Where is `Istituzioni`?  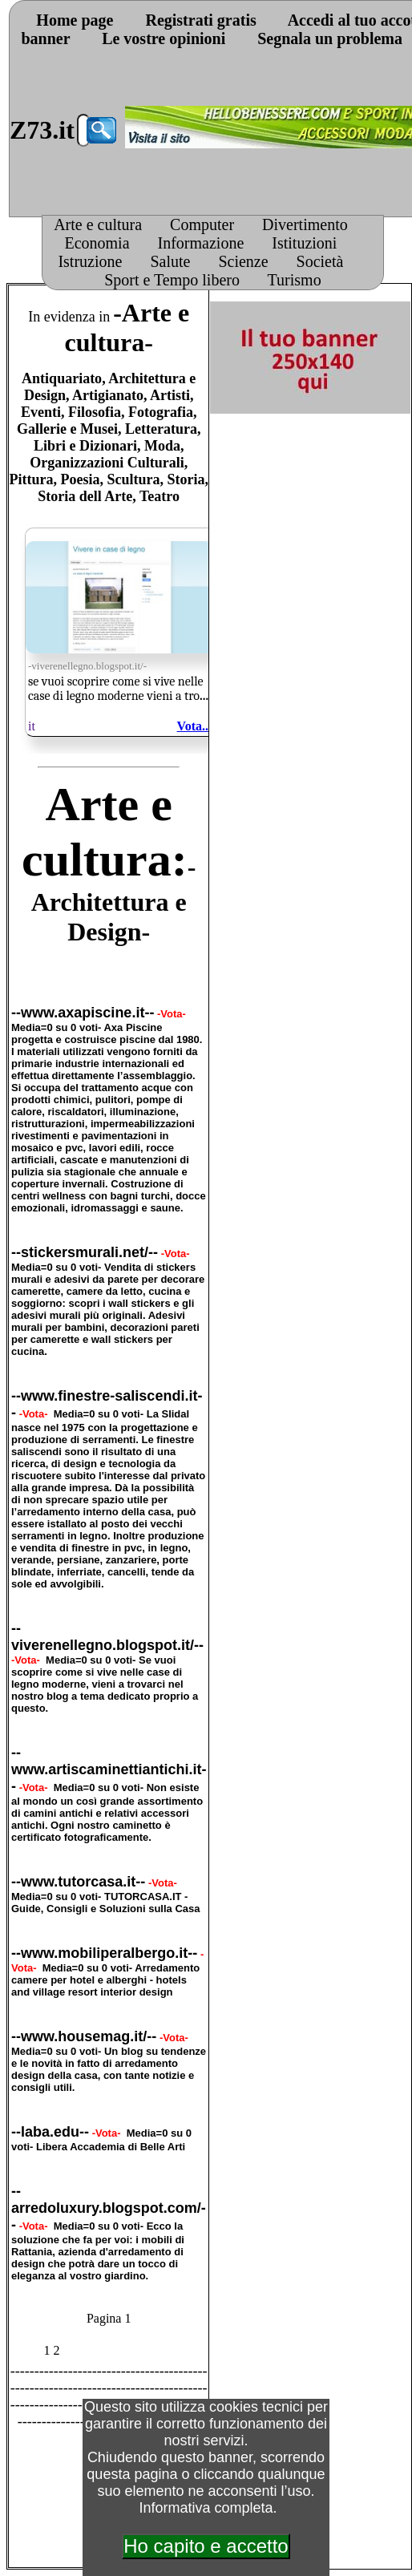 Istituzioni is located at coordinates (304, 243).